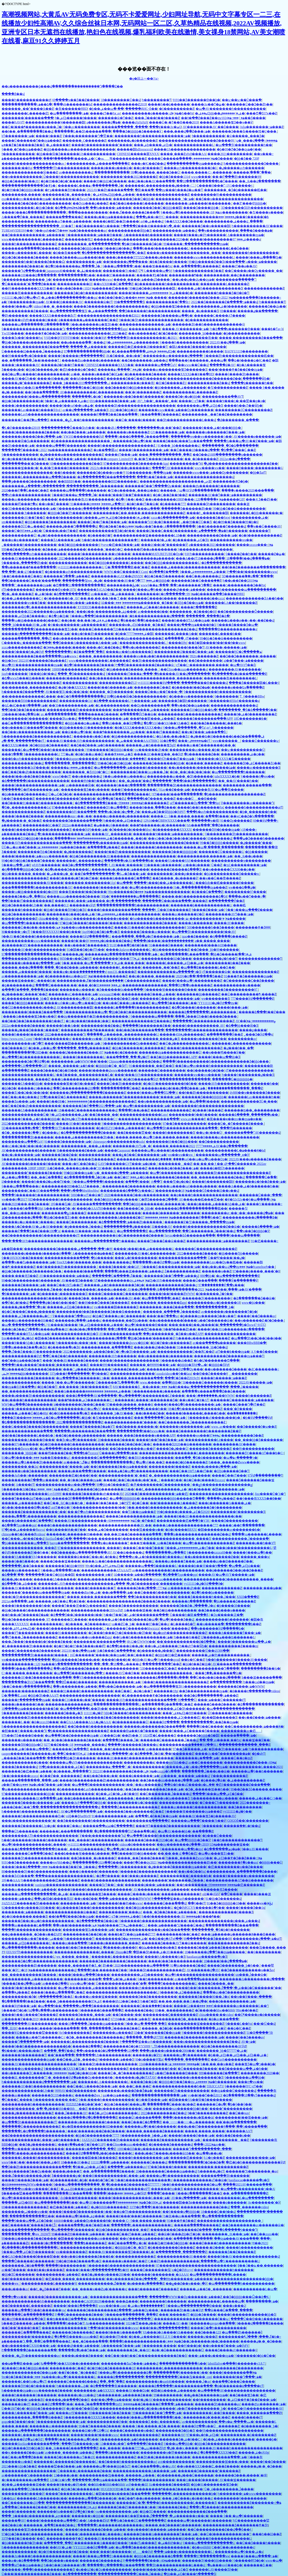 This screenshot has height=2576, width=288. What do you see at coordinates (76, 1222) in the screenshot?
I see `����Ů��������` at bounding box center [76, 1222].